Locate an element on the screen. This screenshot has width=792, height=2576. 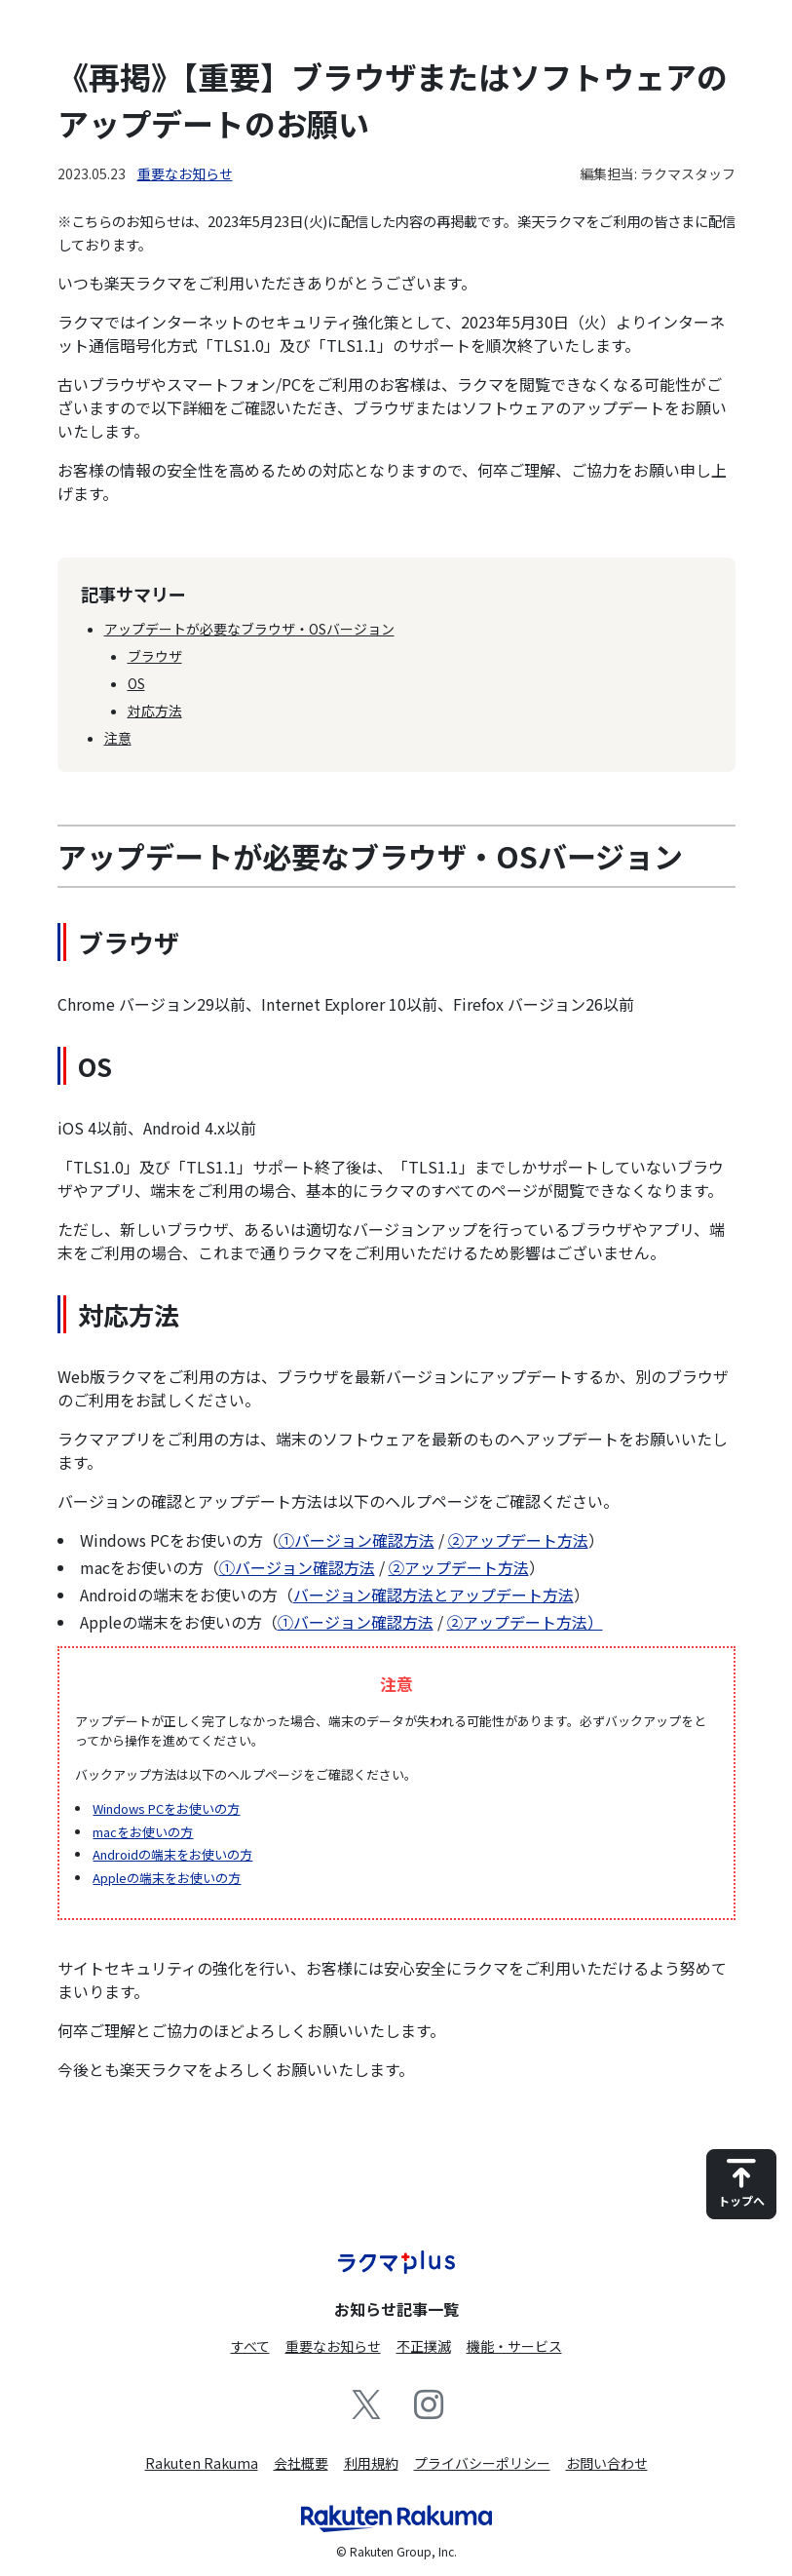
バージョン確認方法とアップデート方法 is located at coordinates (433, 1594).